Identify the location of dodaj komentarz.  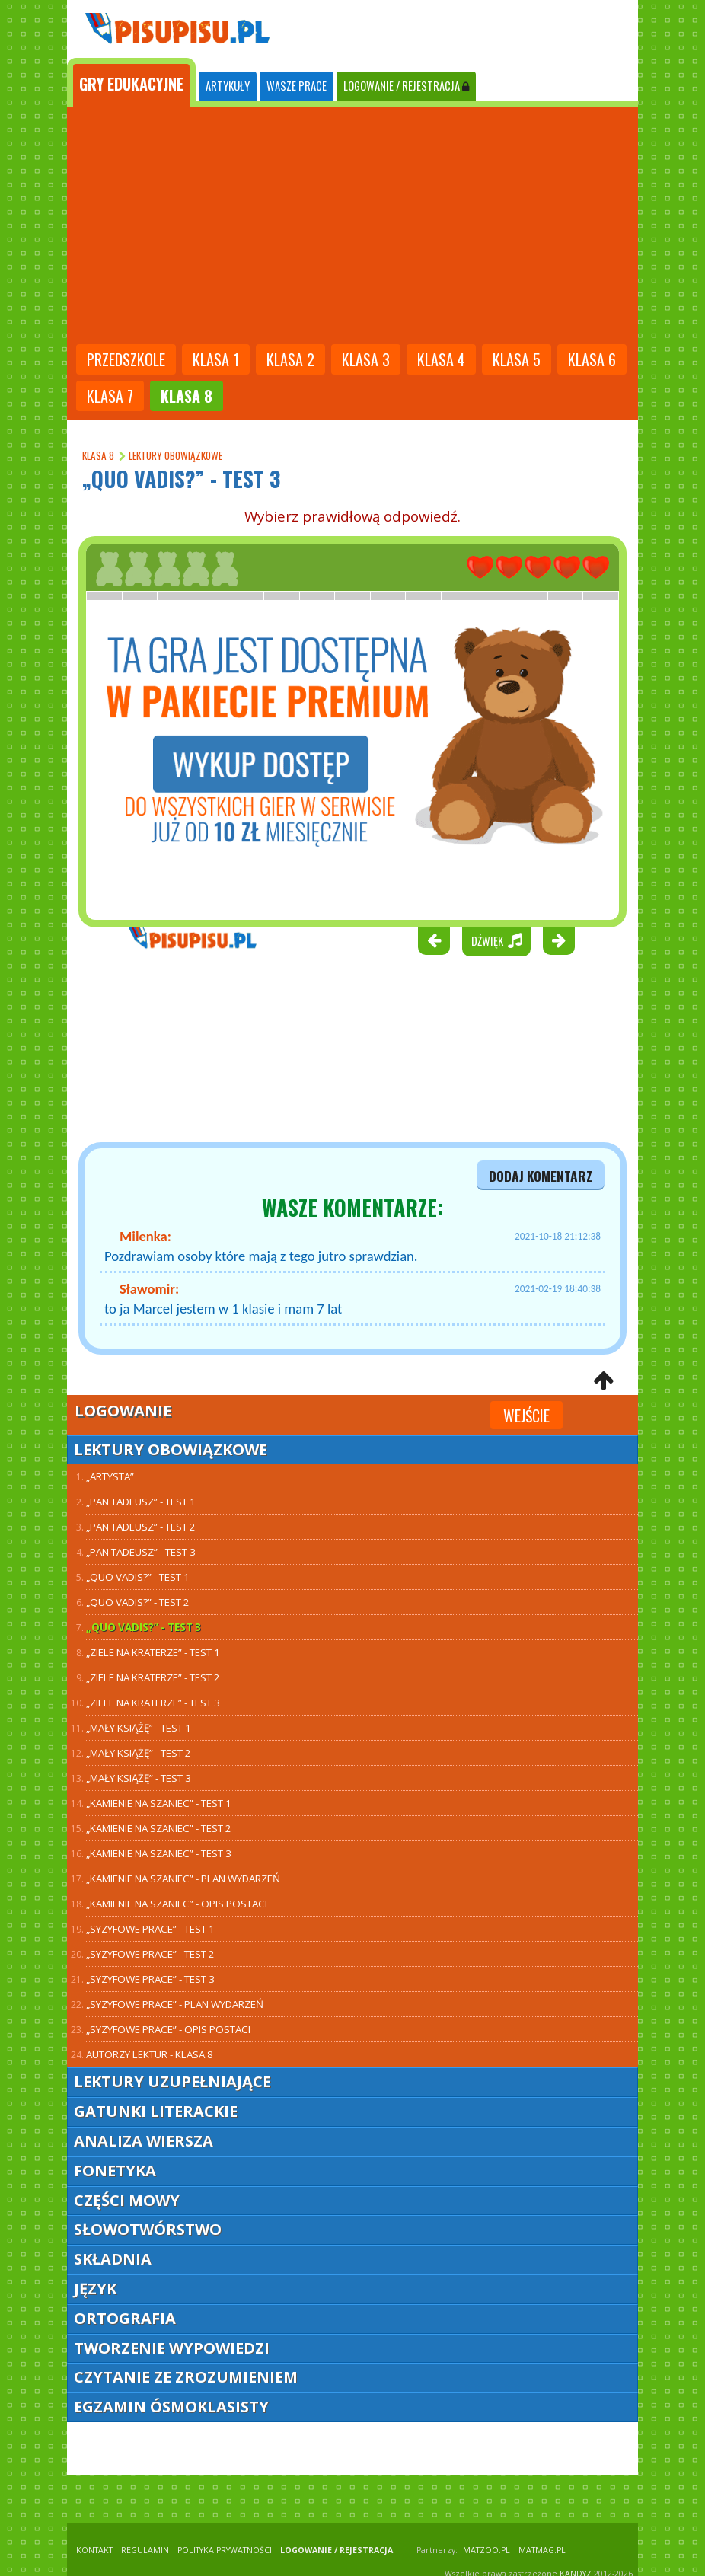
(540, 1176).